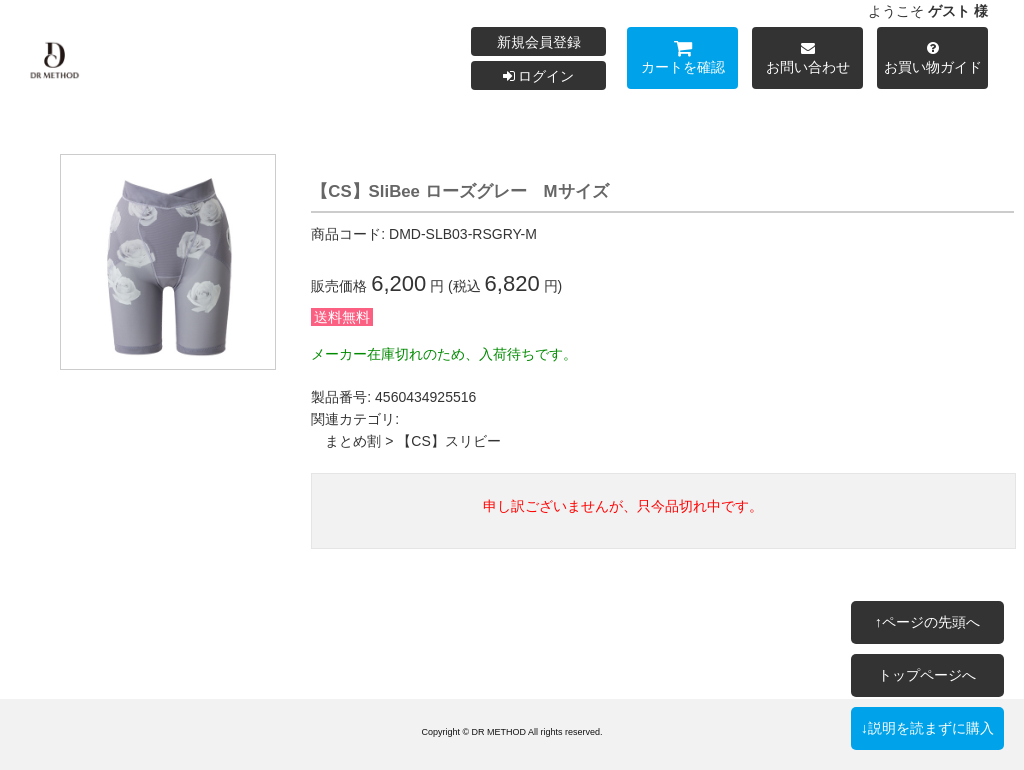  I want to click on お問い合わせ, so click(807, 60).